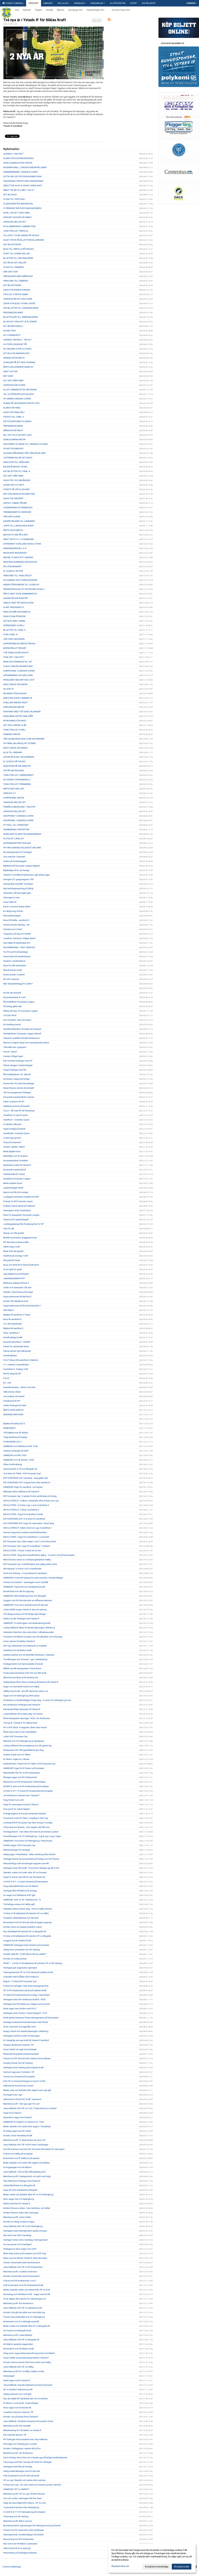 Image resolution: width=199 pixels, height=2576 pixels. I want to click on Dags för El Clásico!, so click(12, 2113).